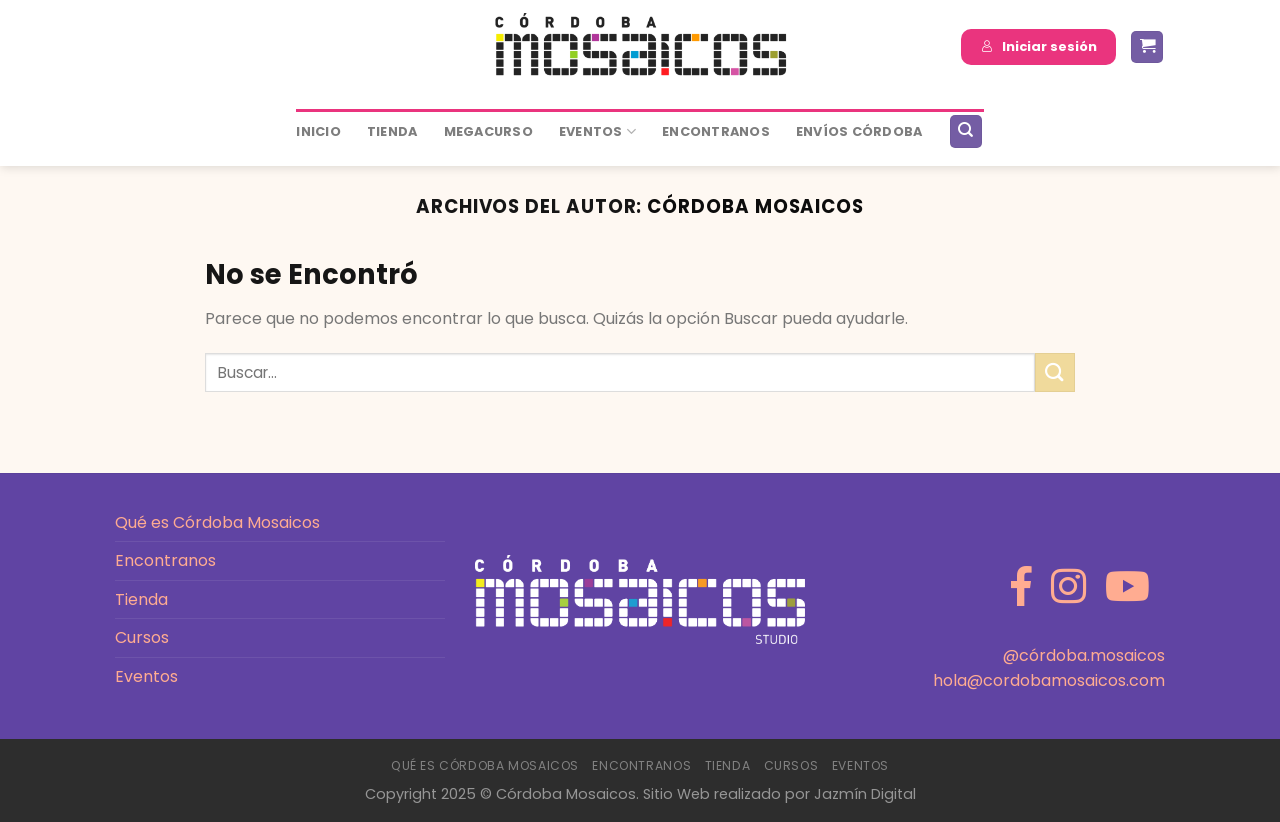 The height and width of the screenshot is (822, 1280). What do you see at coordinates (859, 131) in the screenshot?
I see `ENVÍOS CÓRDOBA` at bounding box center [859, 131].